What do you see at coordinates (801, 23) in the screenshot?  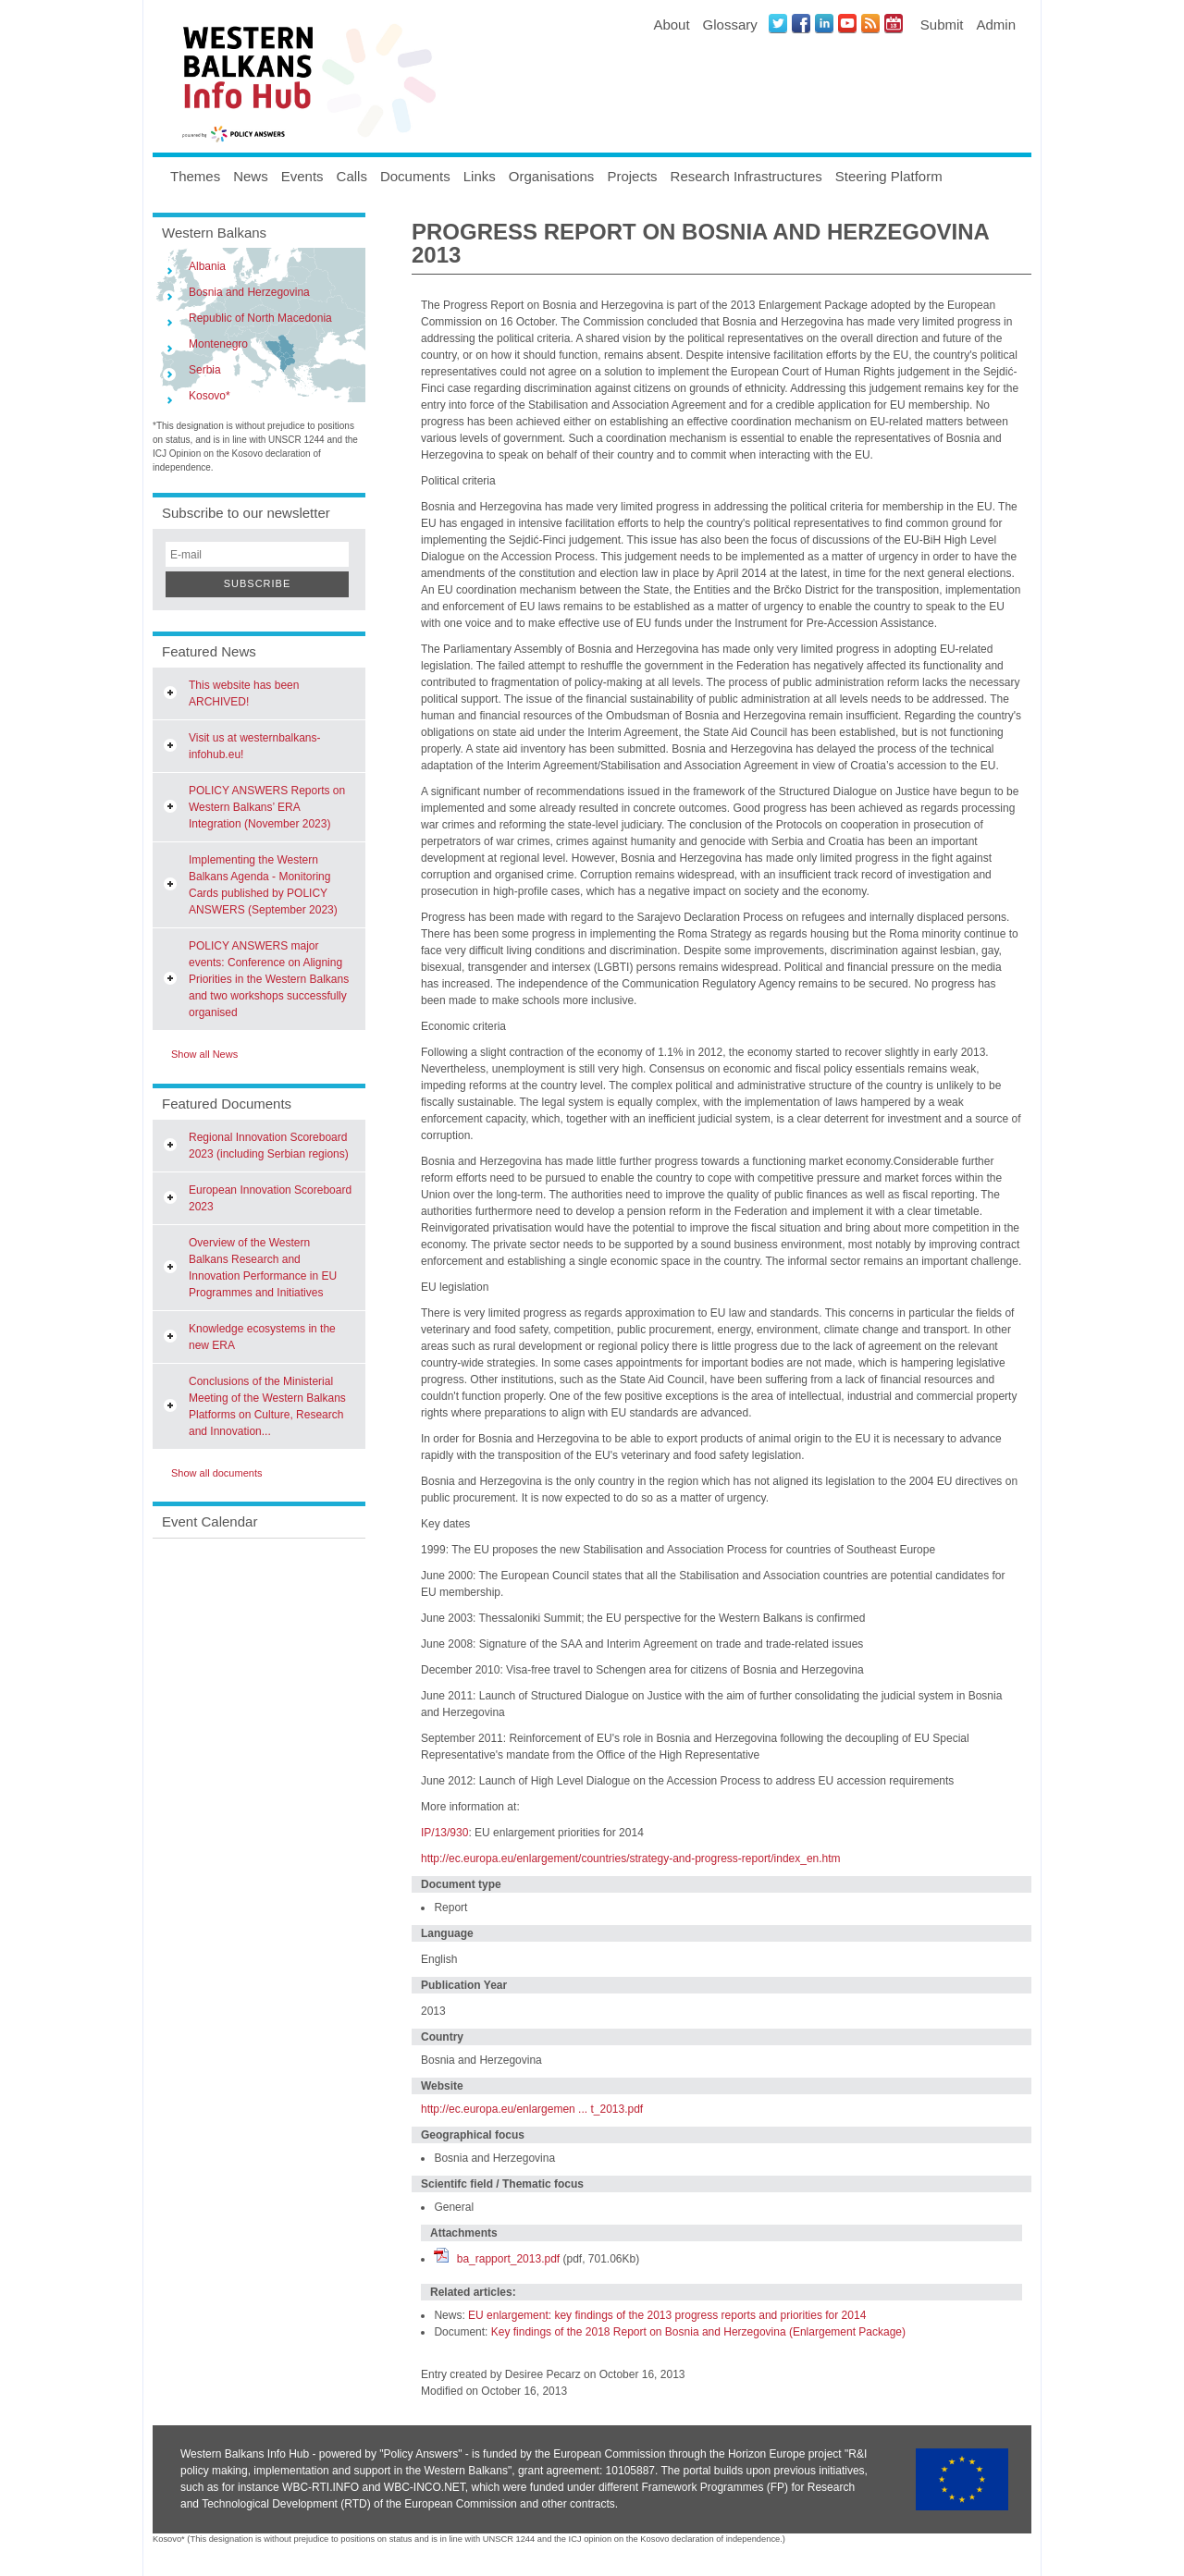 I see `Facebook` at bounding box center [801, 23].